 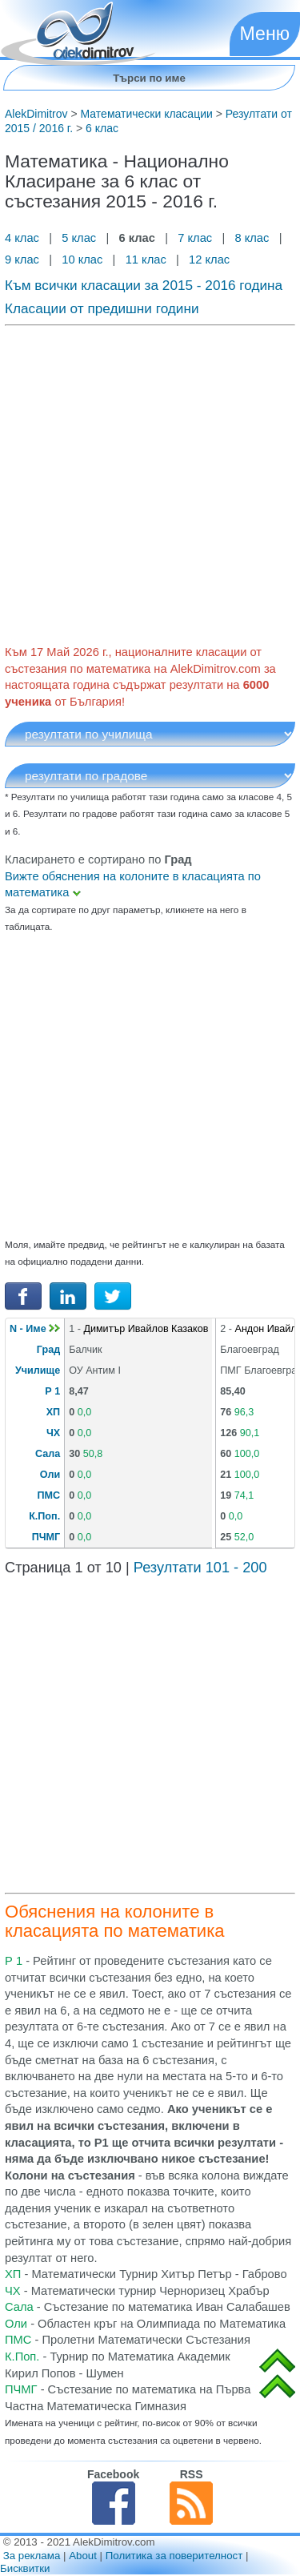 What do you see at coordinates (200, 1568) in the screenshot?
I see `Резултати 101 - 200` at bounding box center [200, 1568].